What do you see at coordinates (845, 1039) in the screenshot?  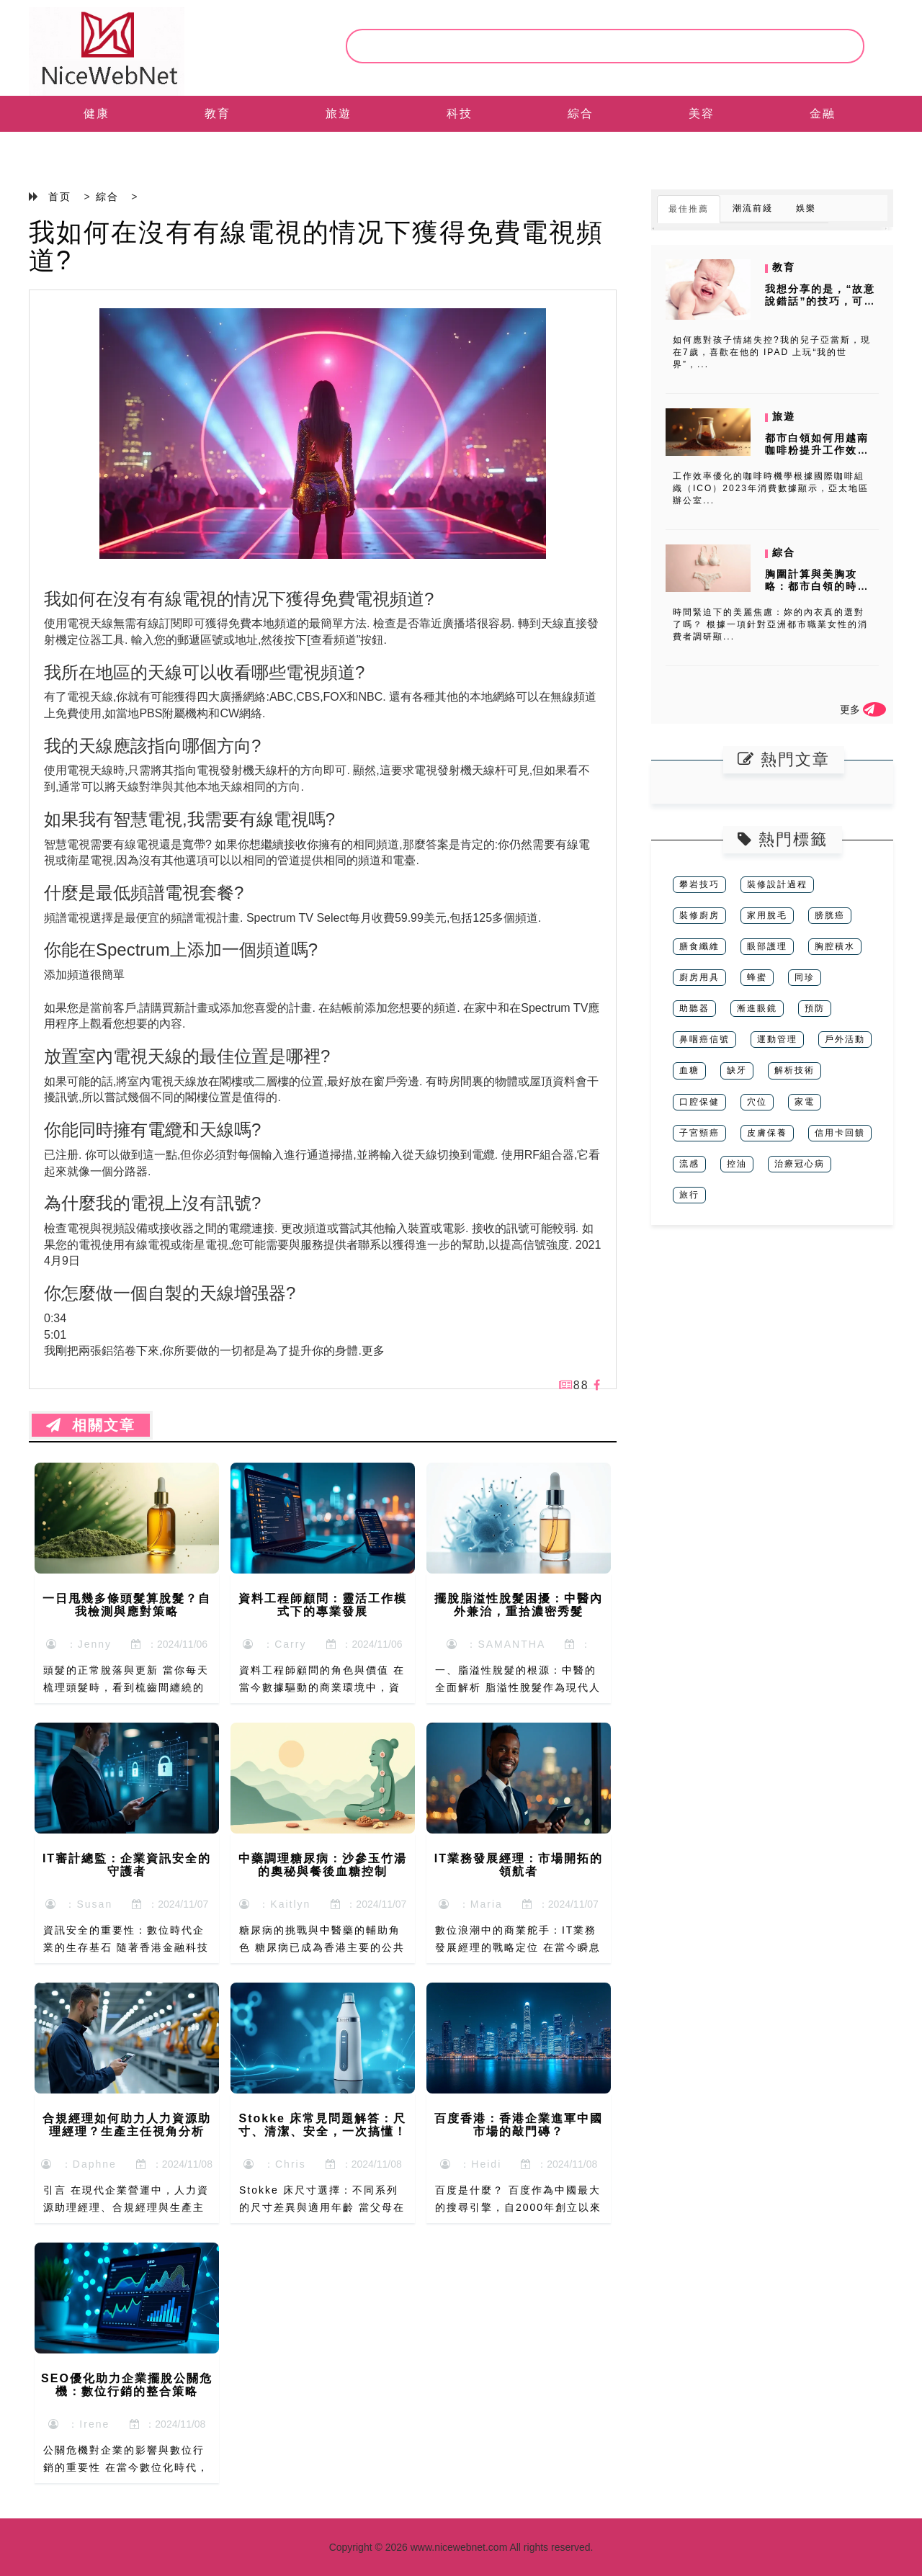 I see `戶外活動` at bounding box center [845, 1039].